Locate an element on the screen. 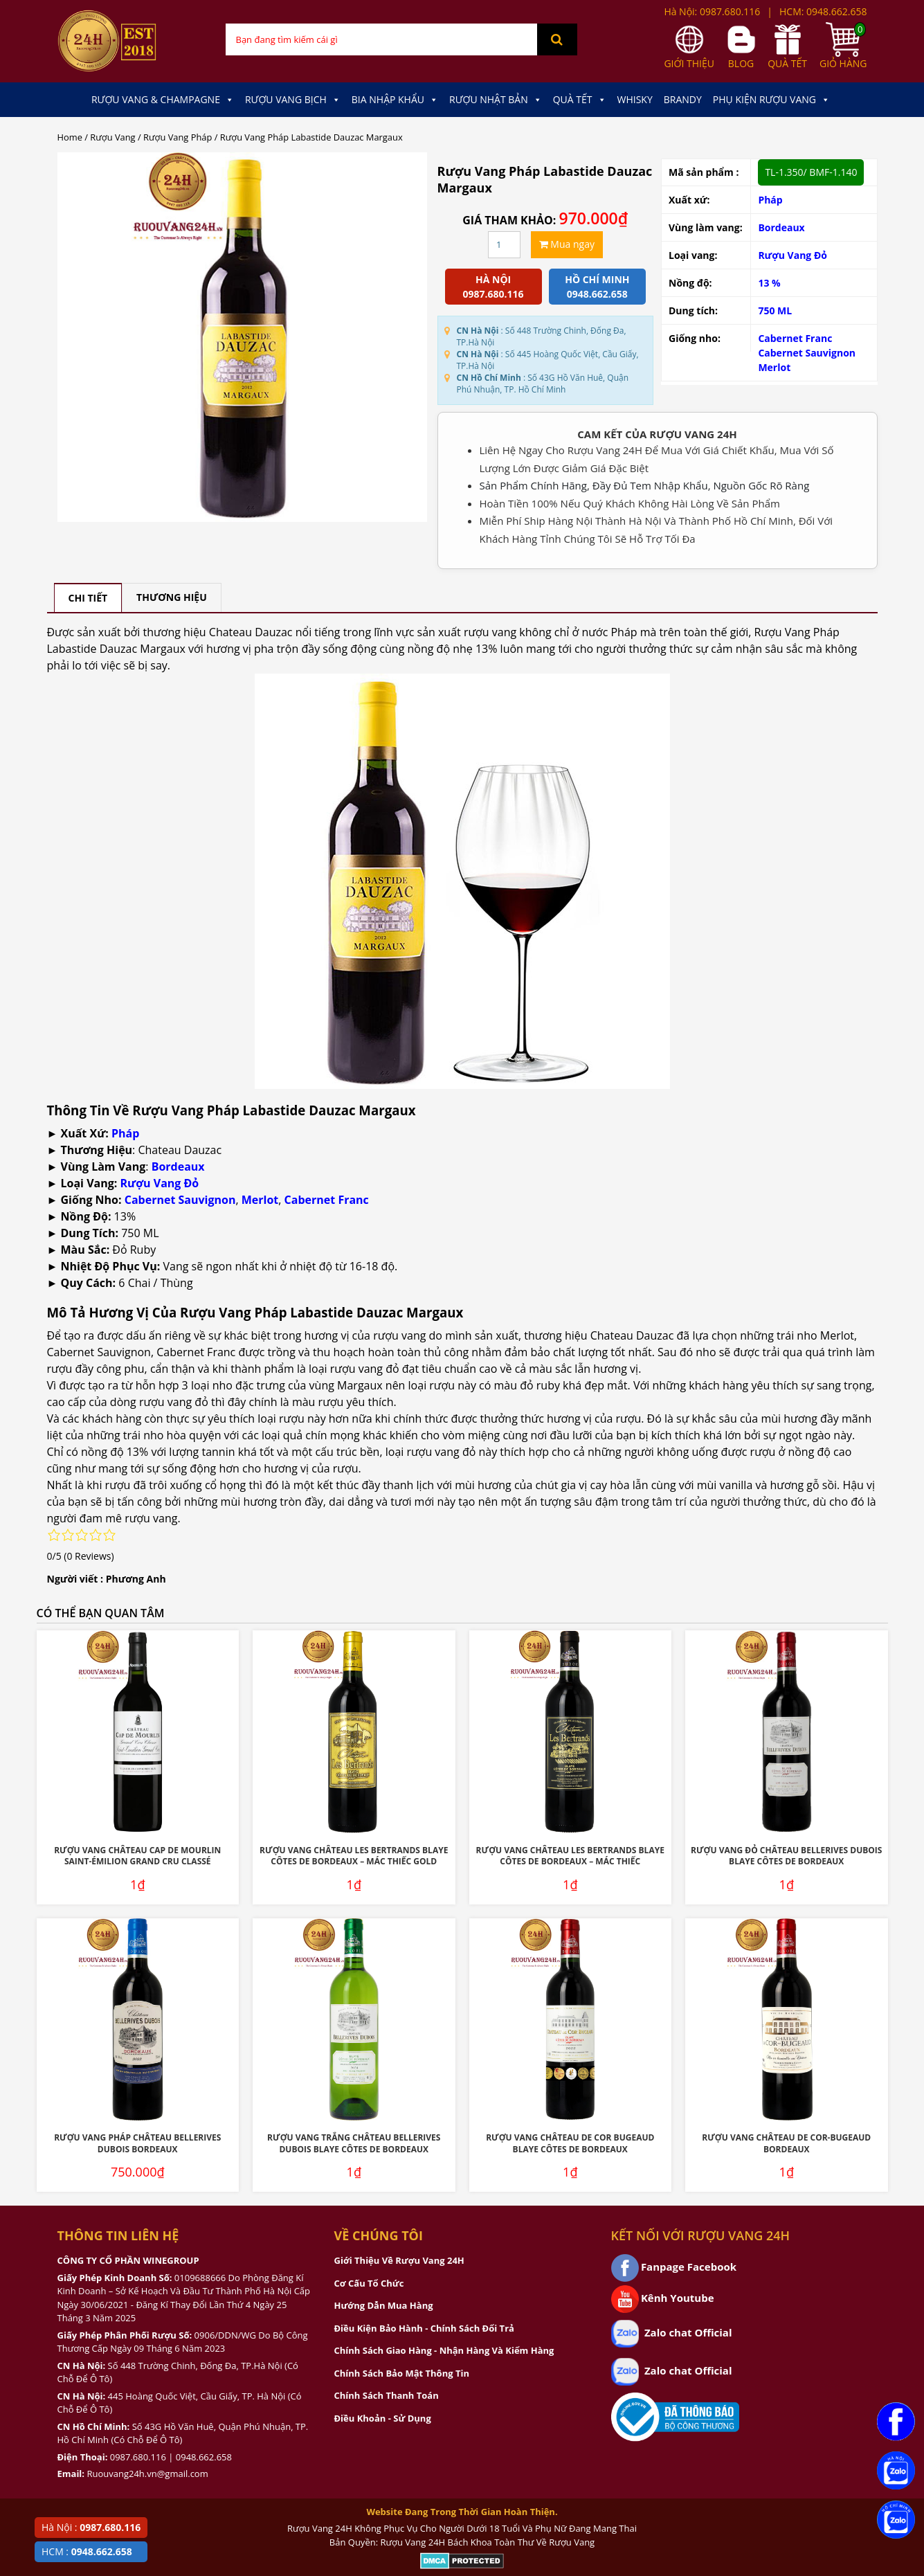 The height and width of the screenshot is (2576, 924). Rượu Vang Château Cap De Mourlin Saint-Émilion Grand Cru Classé is located at coordinates (137, 1856).